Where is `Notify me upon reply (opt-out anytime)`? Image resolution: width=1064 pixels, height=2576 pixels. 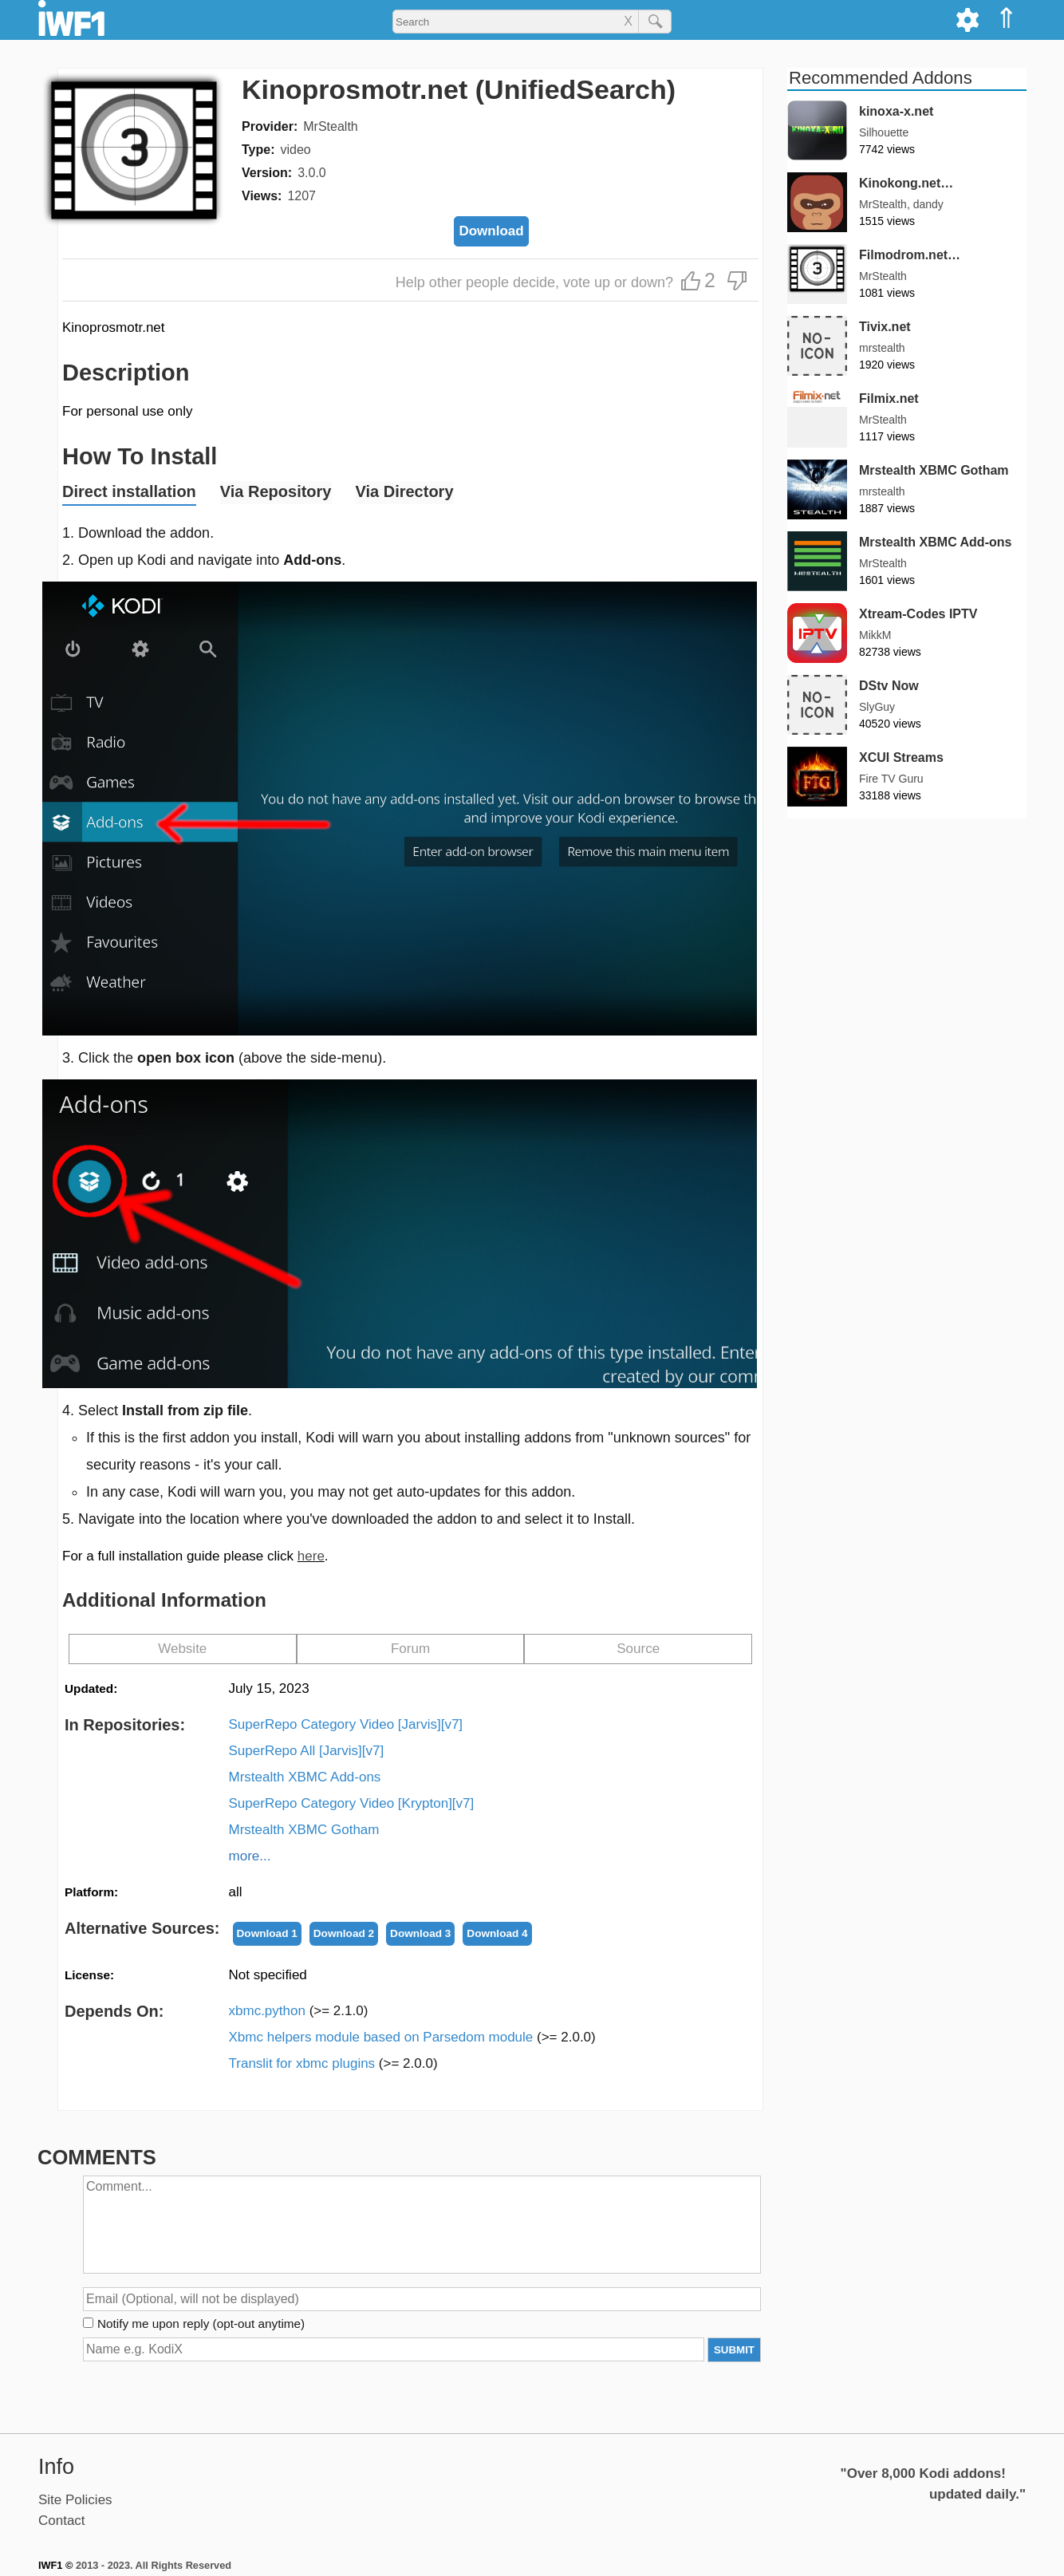 Notify me upon reply (opt-out anytime) is located at coordinates (201, 2323).